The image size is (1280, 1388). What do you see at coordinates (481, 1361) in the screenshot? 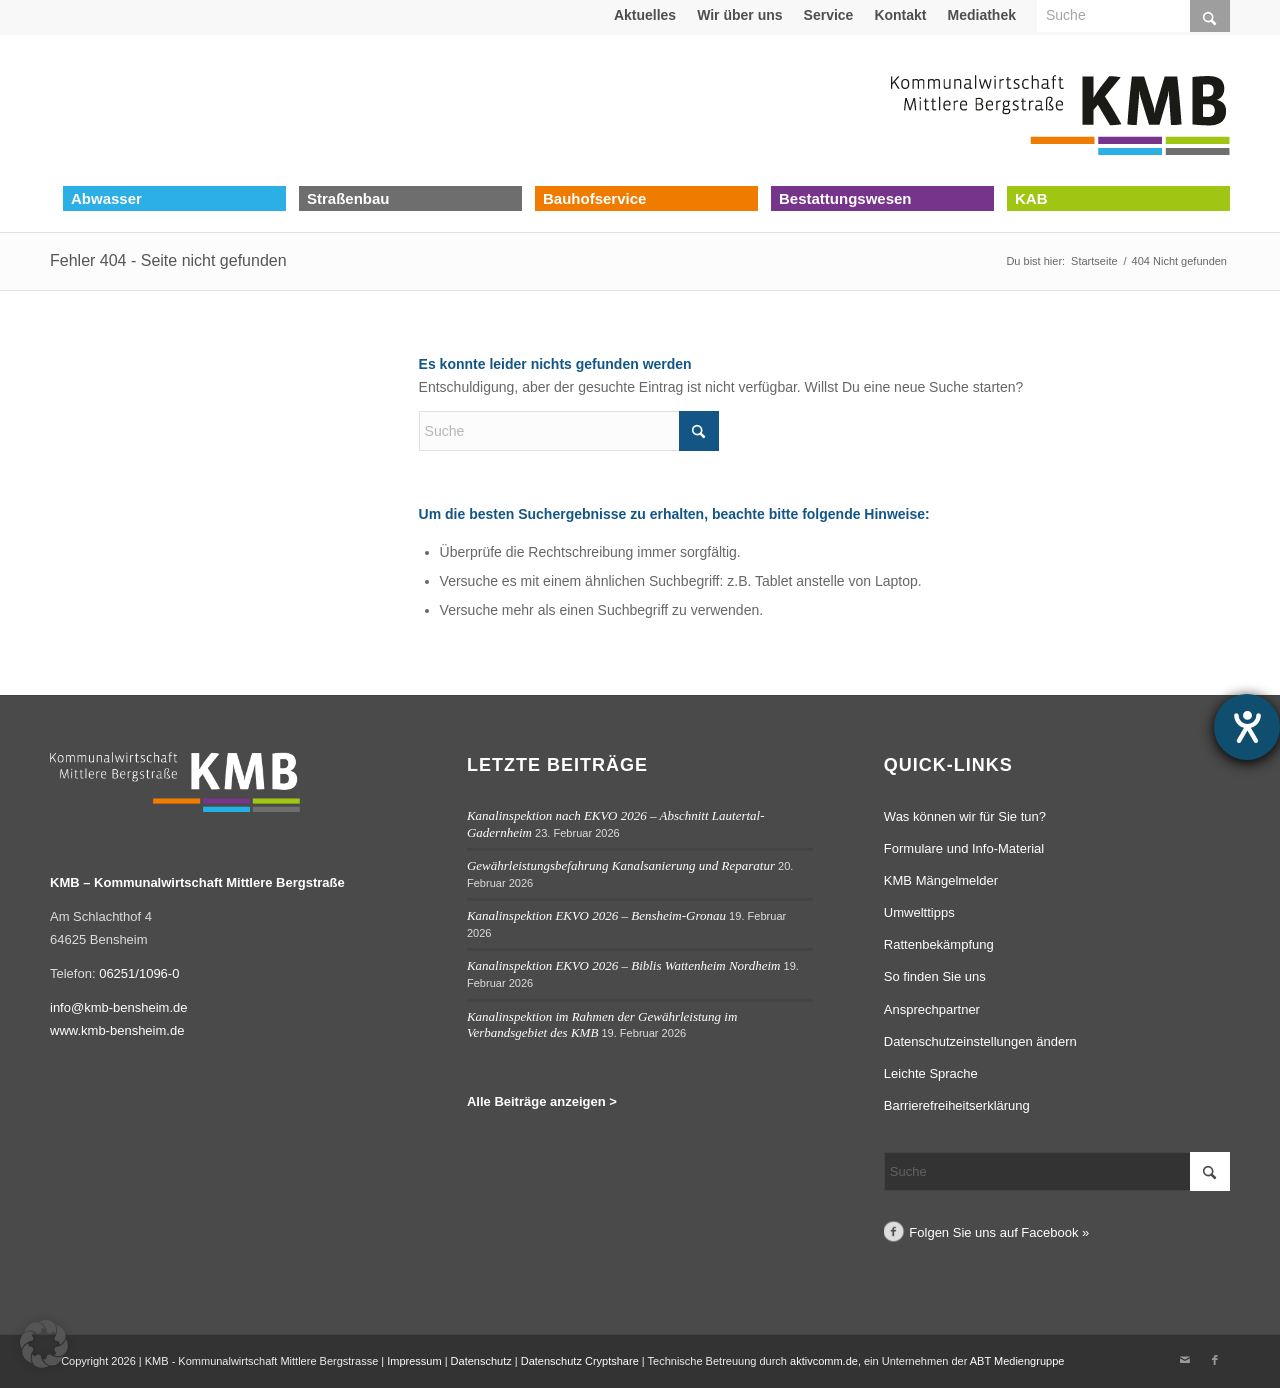
I see `Datenschutz` at bounding box center [481, 1361].